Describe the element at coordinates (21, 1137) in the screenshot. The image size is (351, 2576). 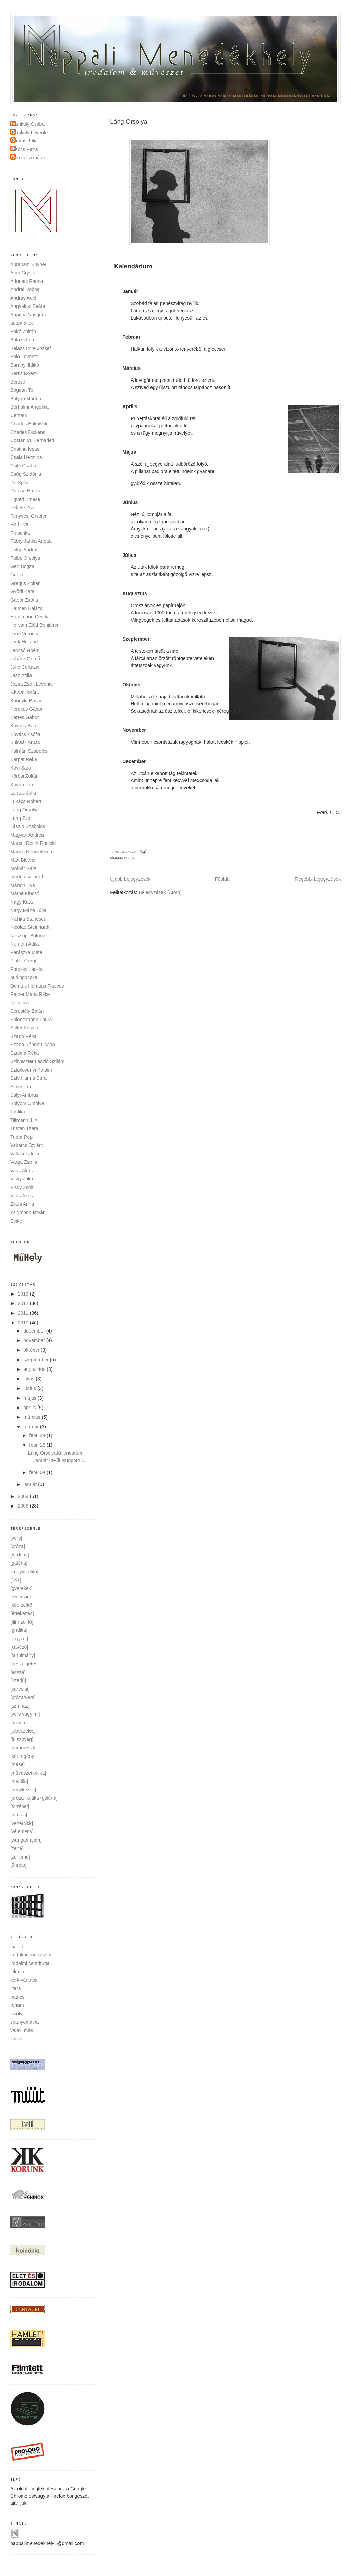
I see `Tudor Pop` at that location.